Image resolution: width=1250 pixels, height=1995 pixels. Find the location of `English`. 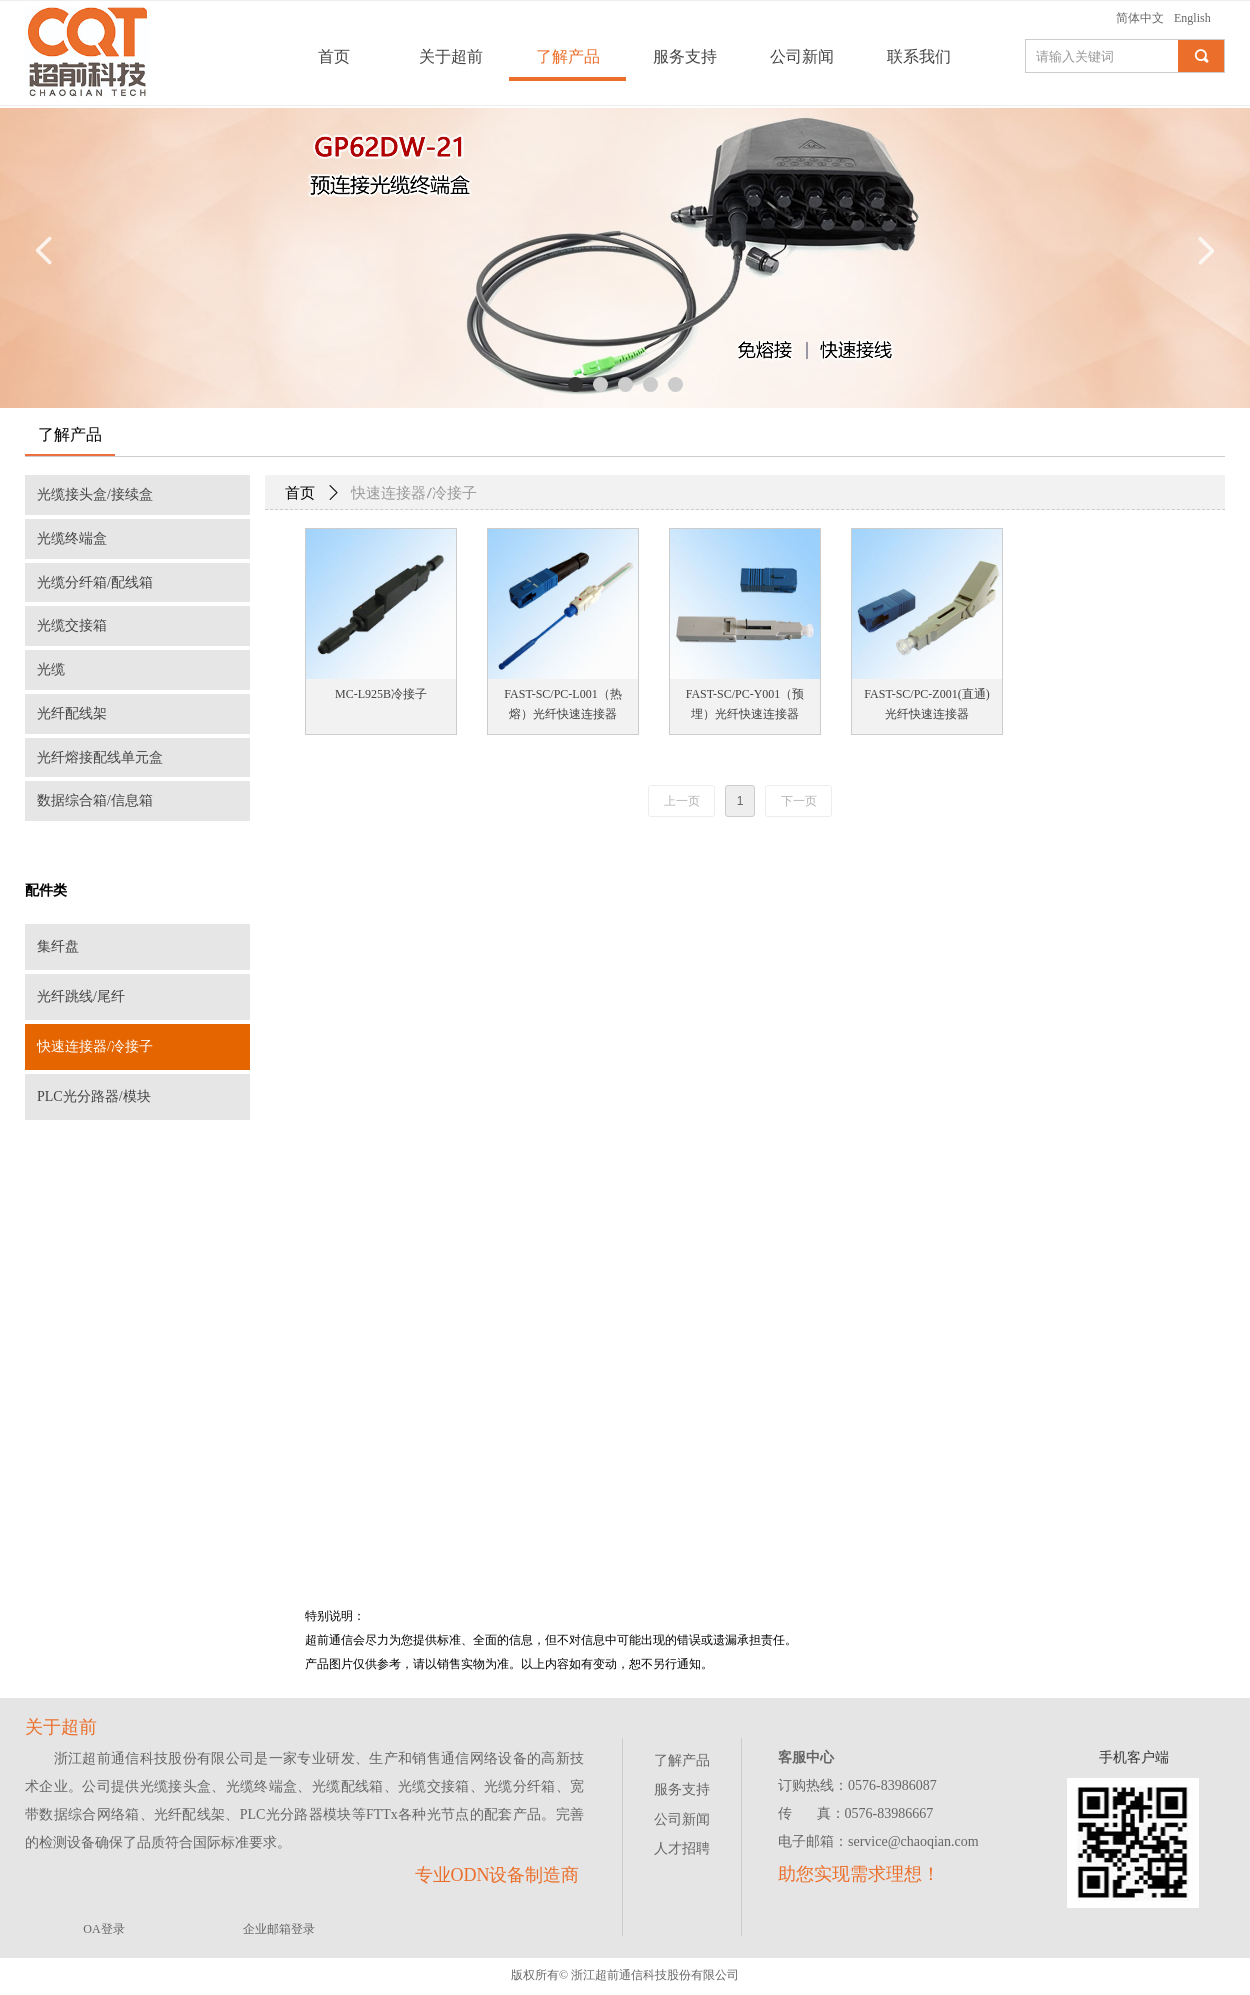

English is located at coordinates (1192, 18).